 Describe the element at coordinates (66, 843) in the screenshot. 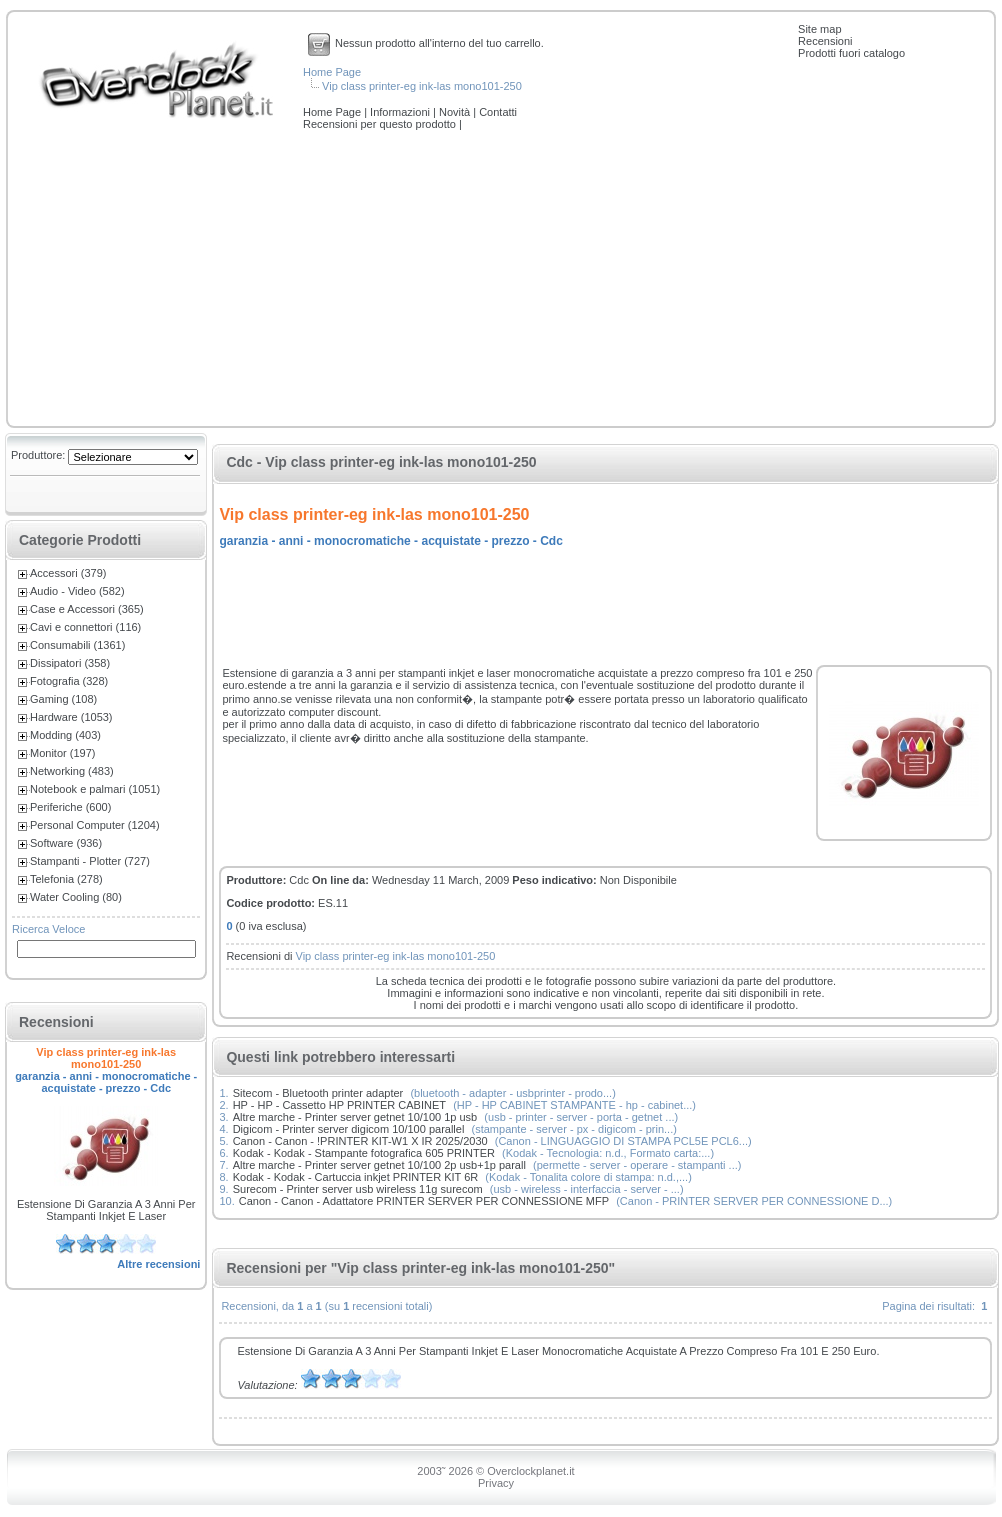

I see `Software (936)` at that location.